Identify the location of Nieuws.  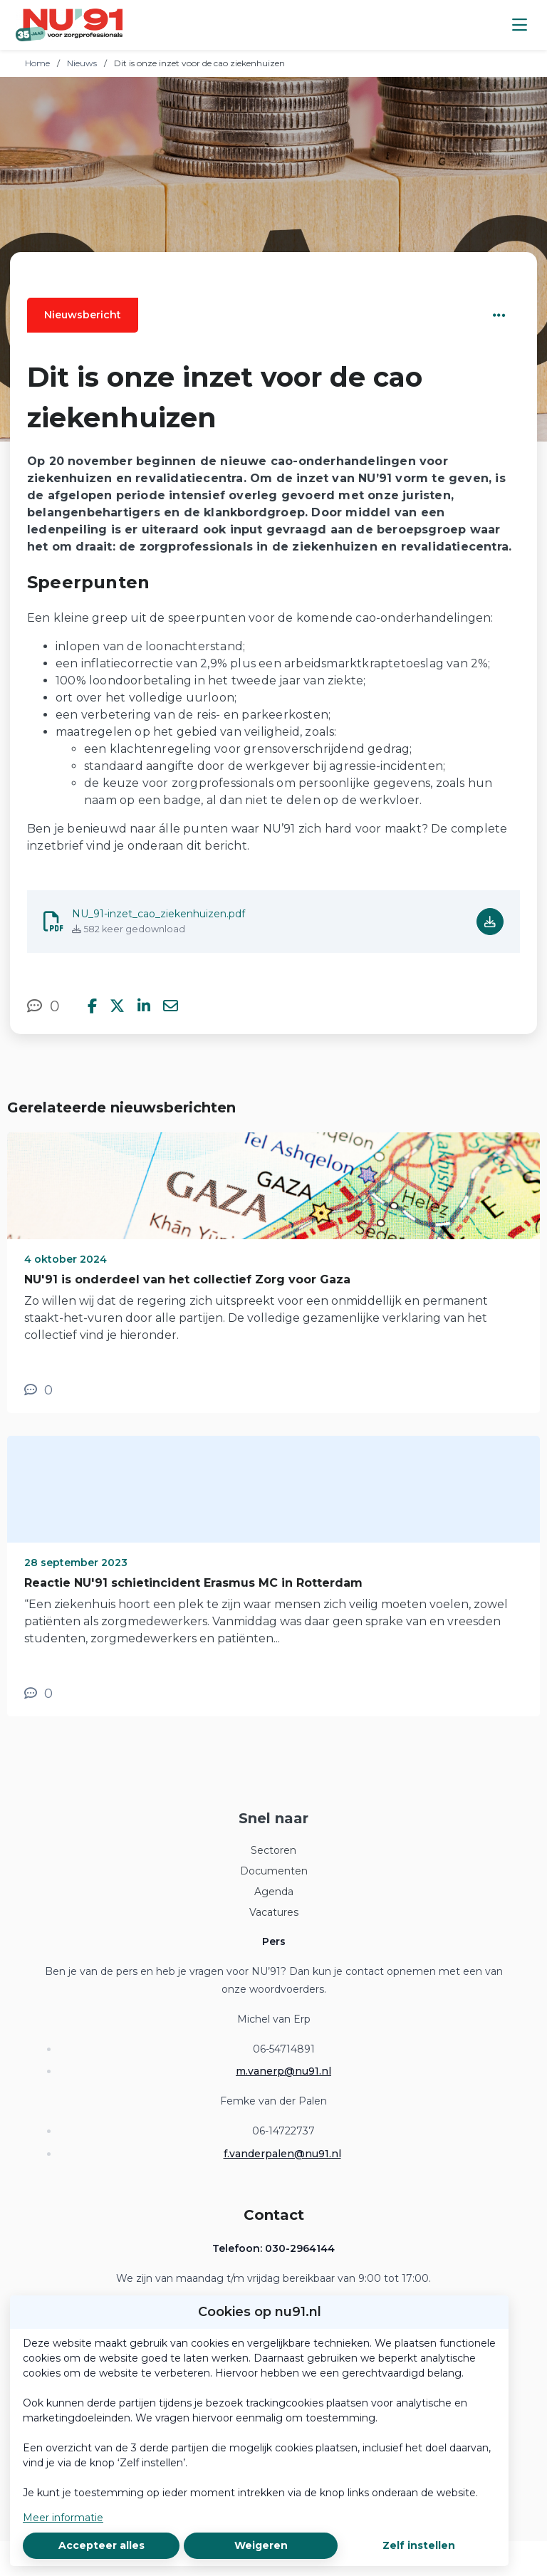
(82, 63).